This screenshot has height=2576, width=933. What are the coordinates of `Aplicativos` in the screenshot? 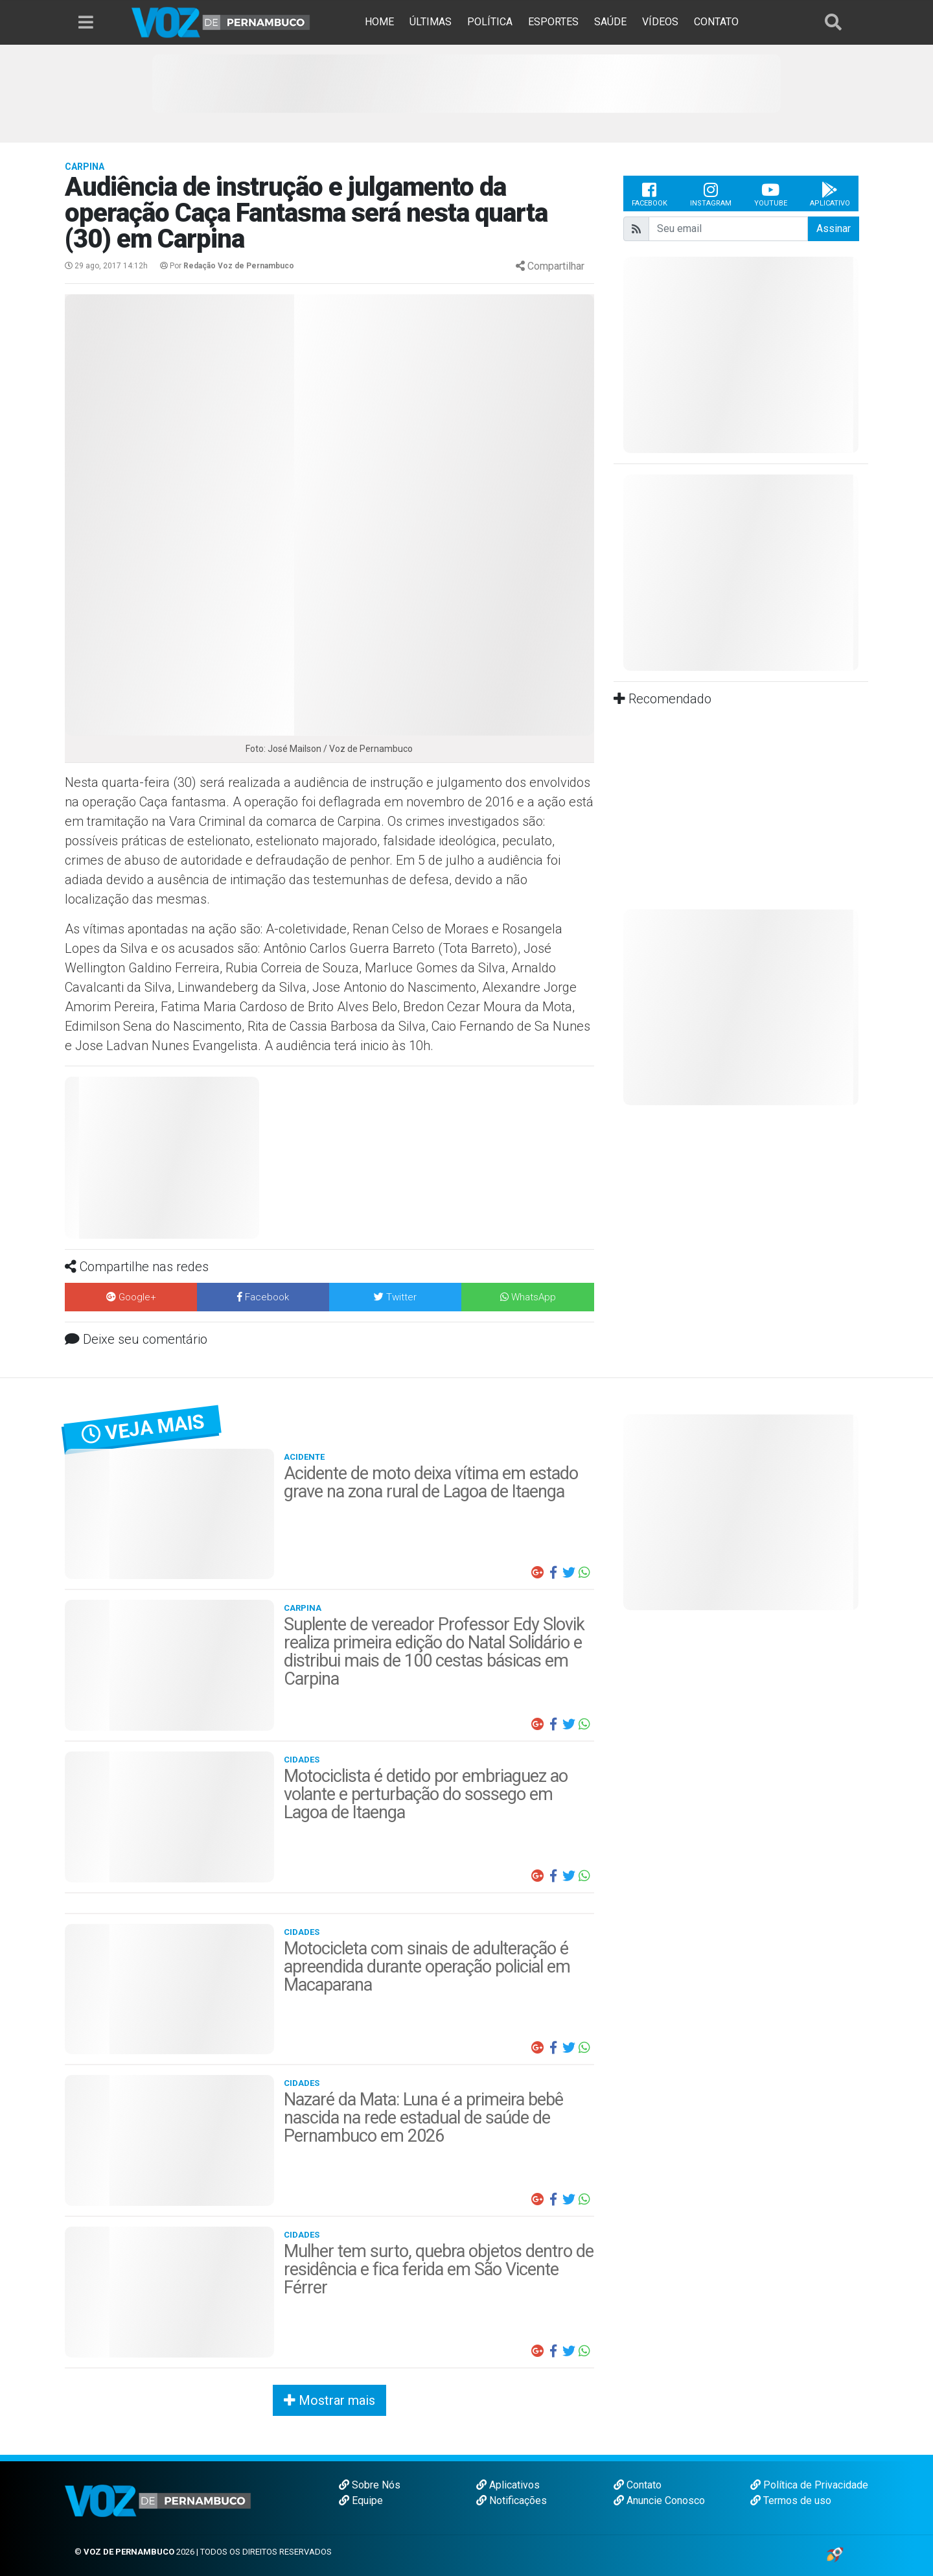 It's located at (508, 2485).